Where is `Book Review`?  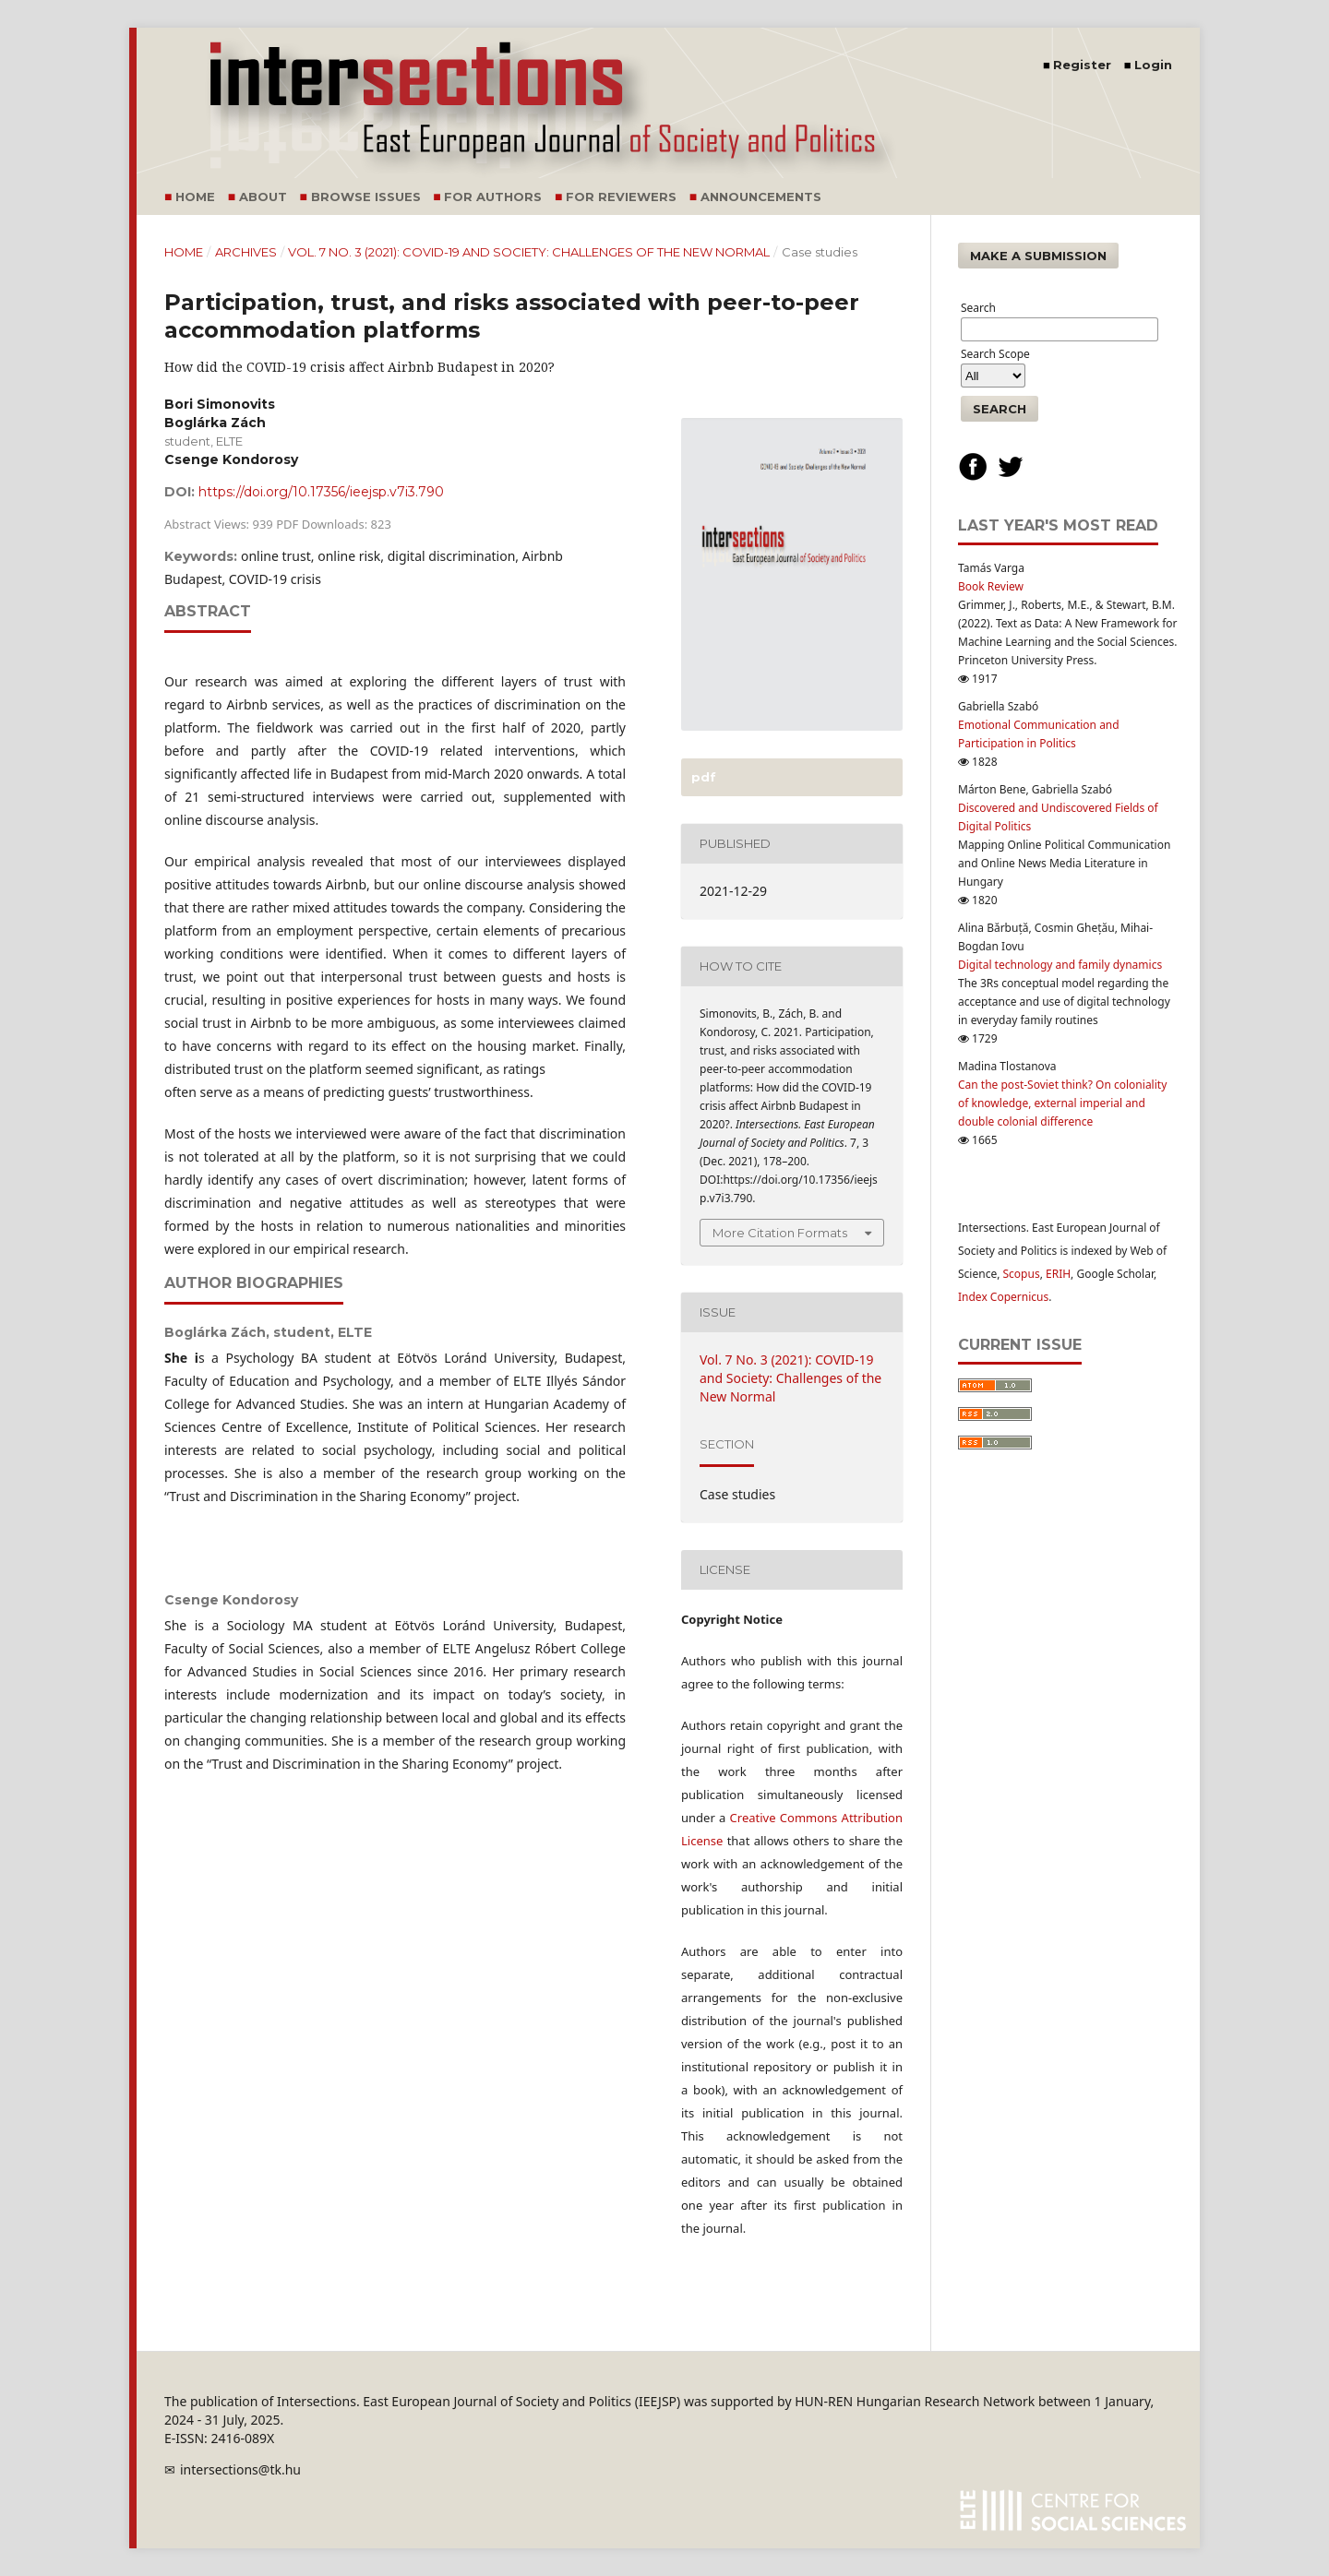
Book Review is located at coordinates (991, 586).